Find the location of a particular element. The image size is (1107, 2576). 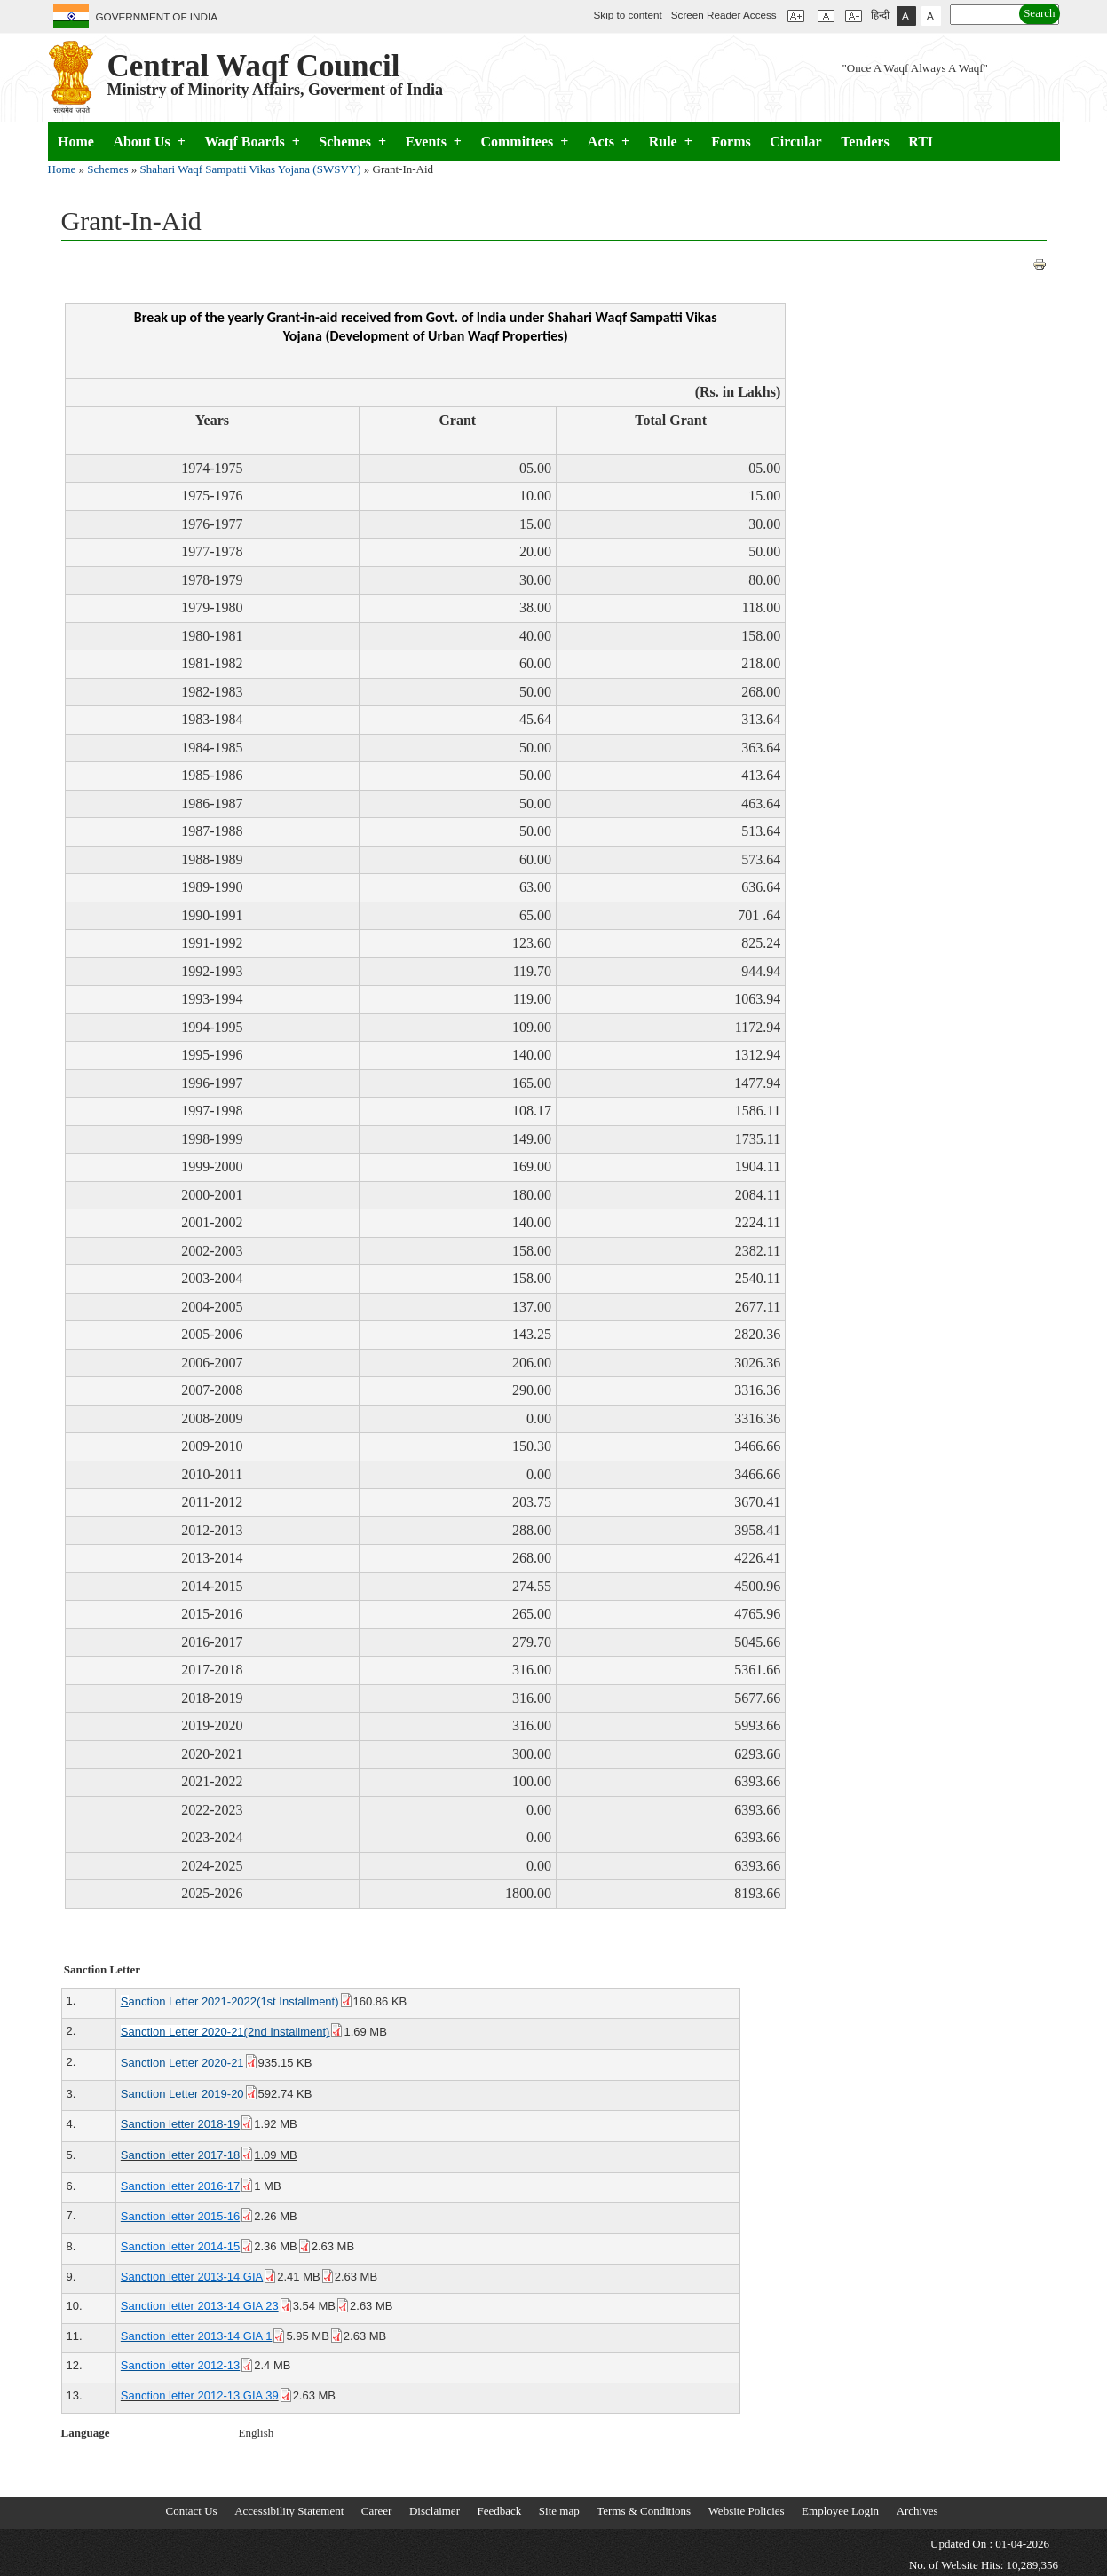

Acts is located at coordinates (608, 141).